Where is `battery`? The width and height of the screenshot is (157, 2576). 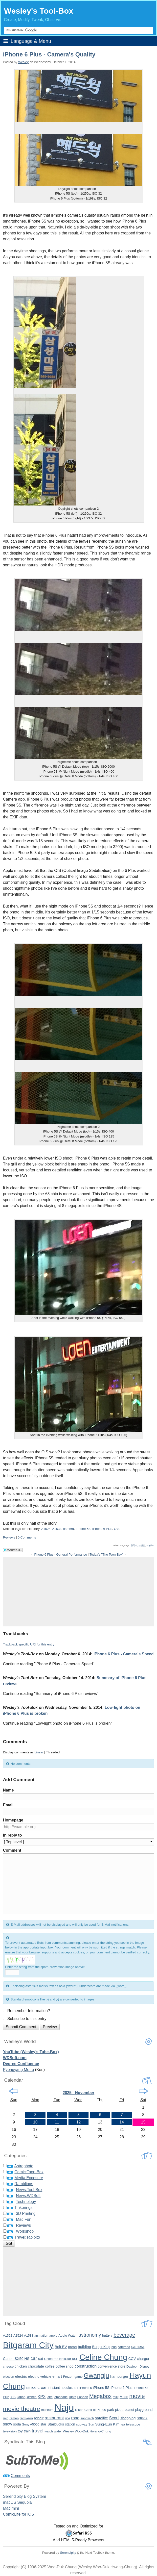
battery is located at coordinates (107, 2335).